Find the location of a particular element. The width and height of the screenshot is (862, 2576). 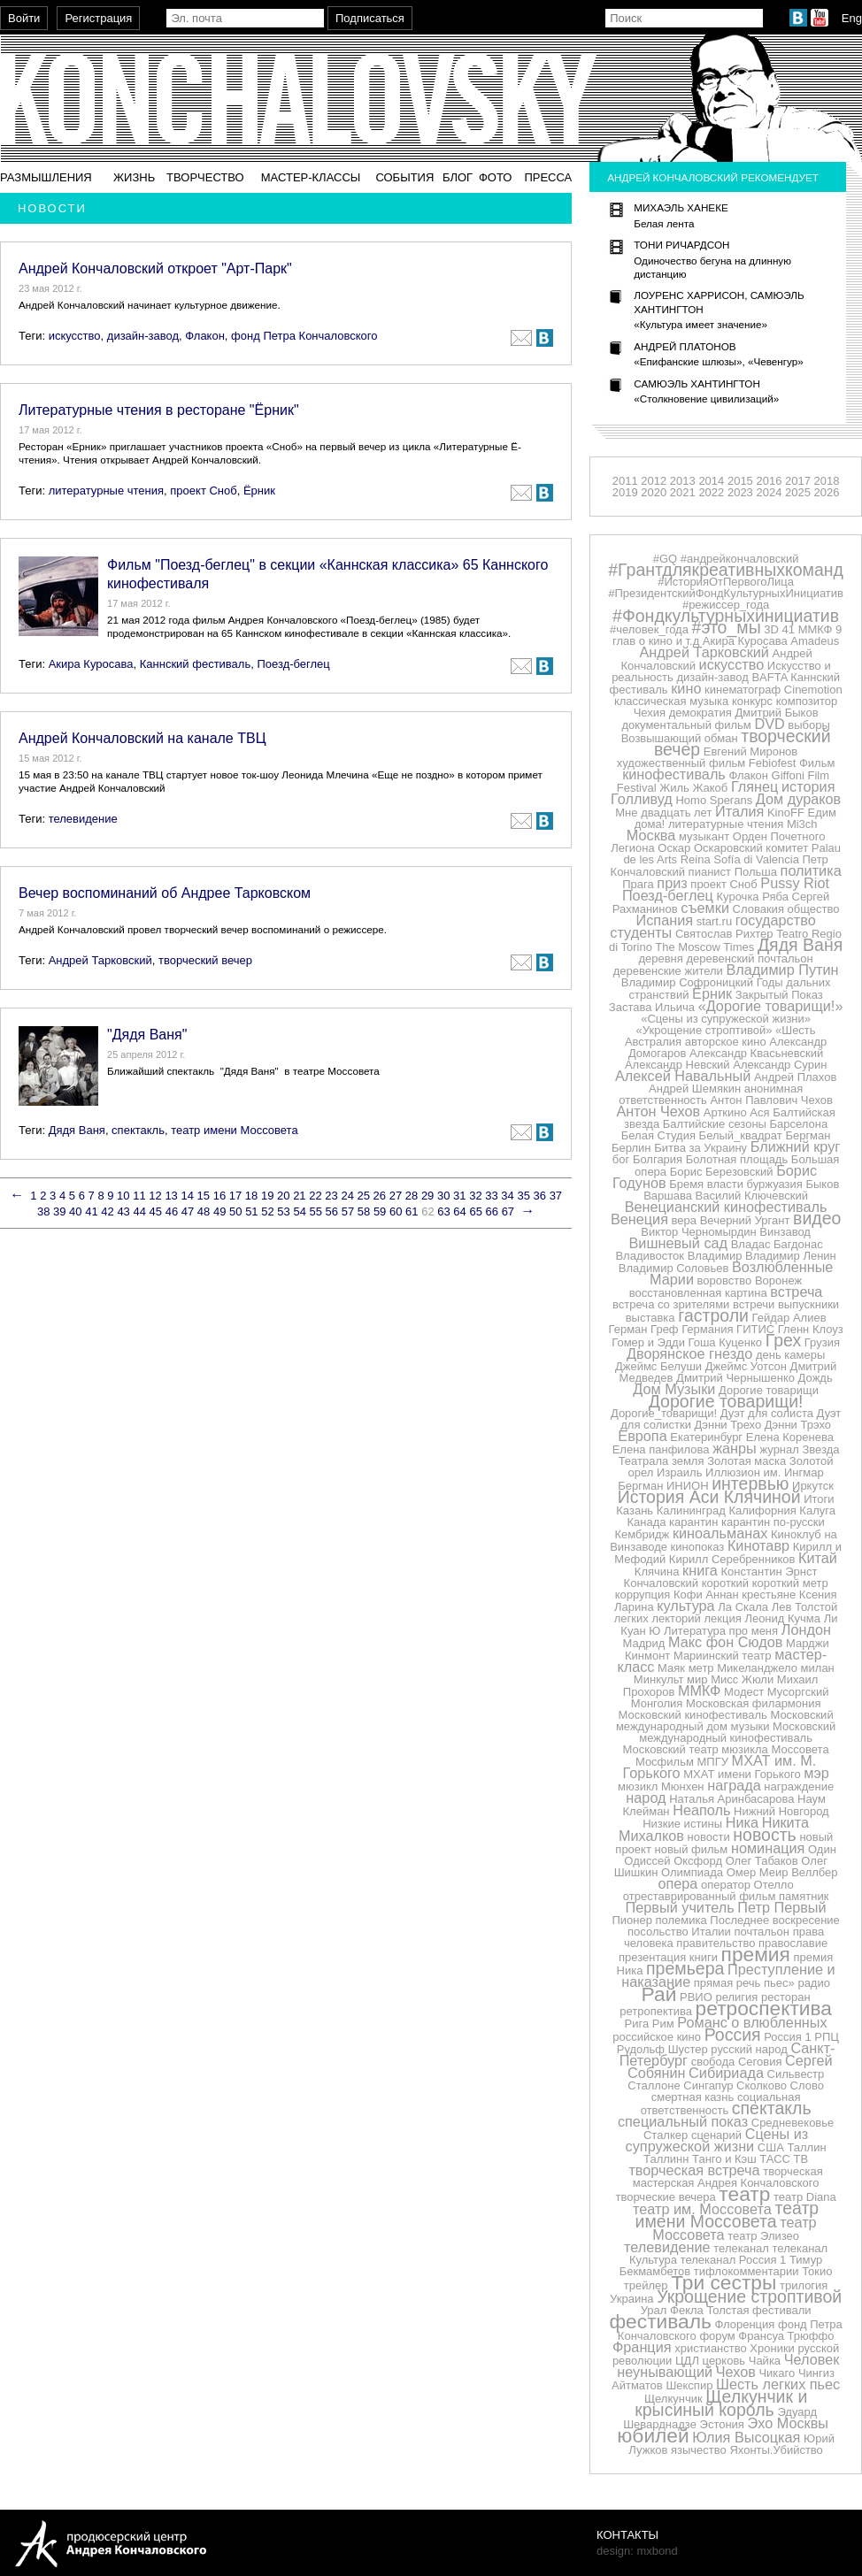

Первый учитель is located at coordinates (680, 1907).